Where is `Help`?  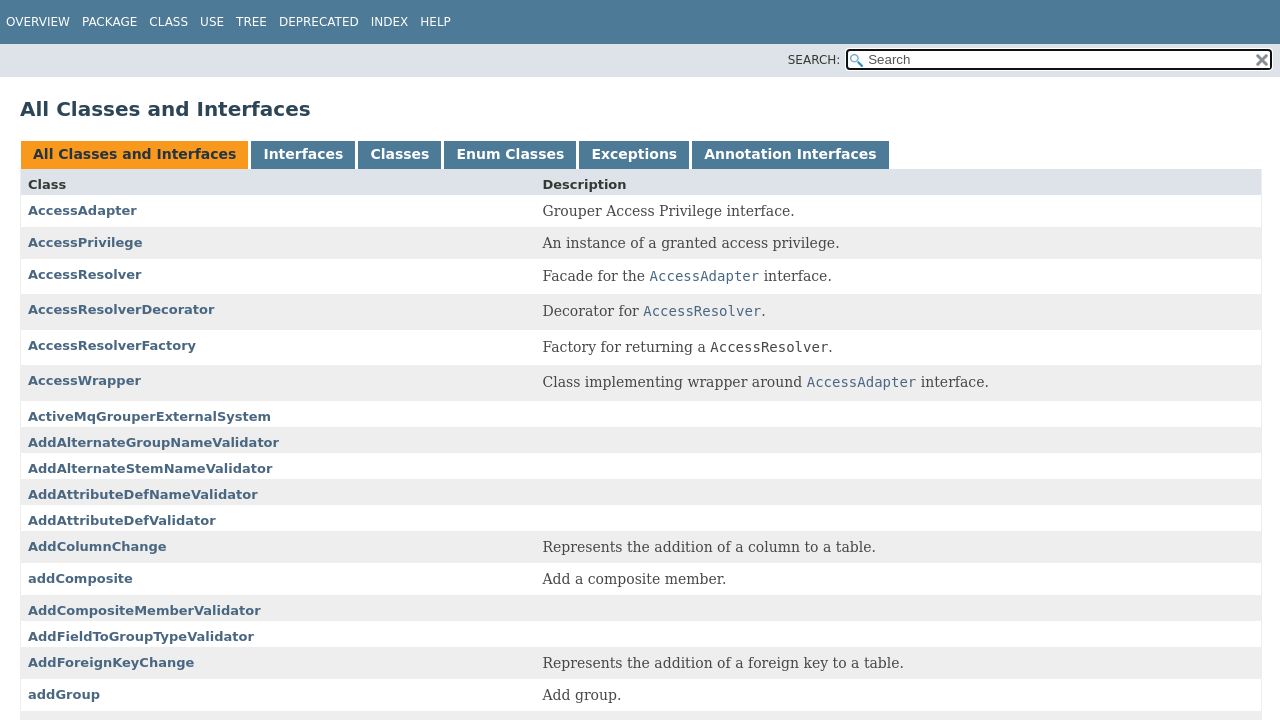 Help is located at coordinates (435, 22).